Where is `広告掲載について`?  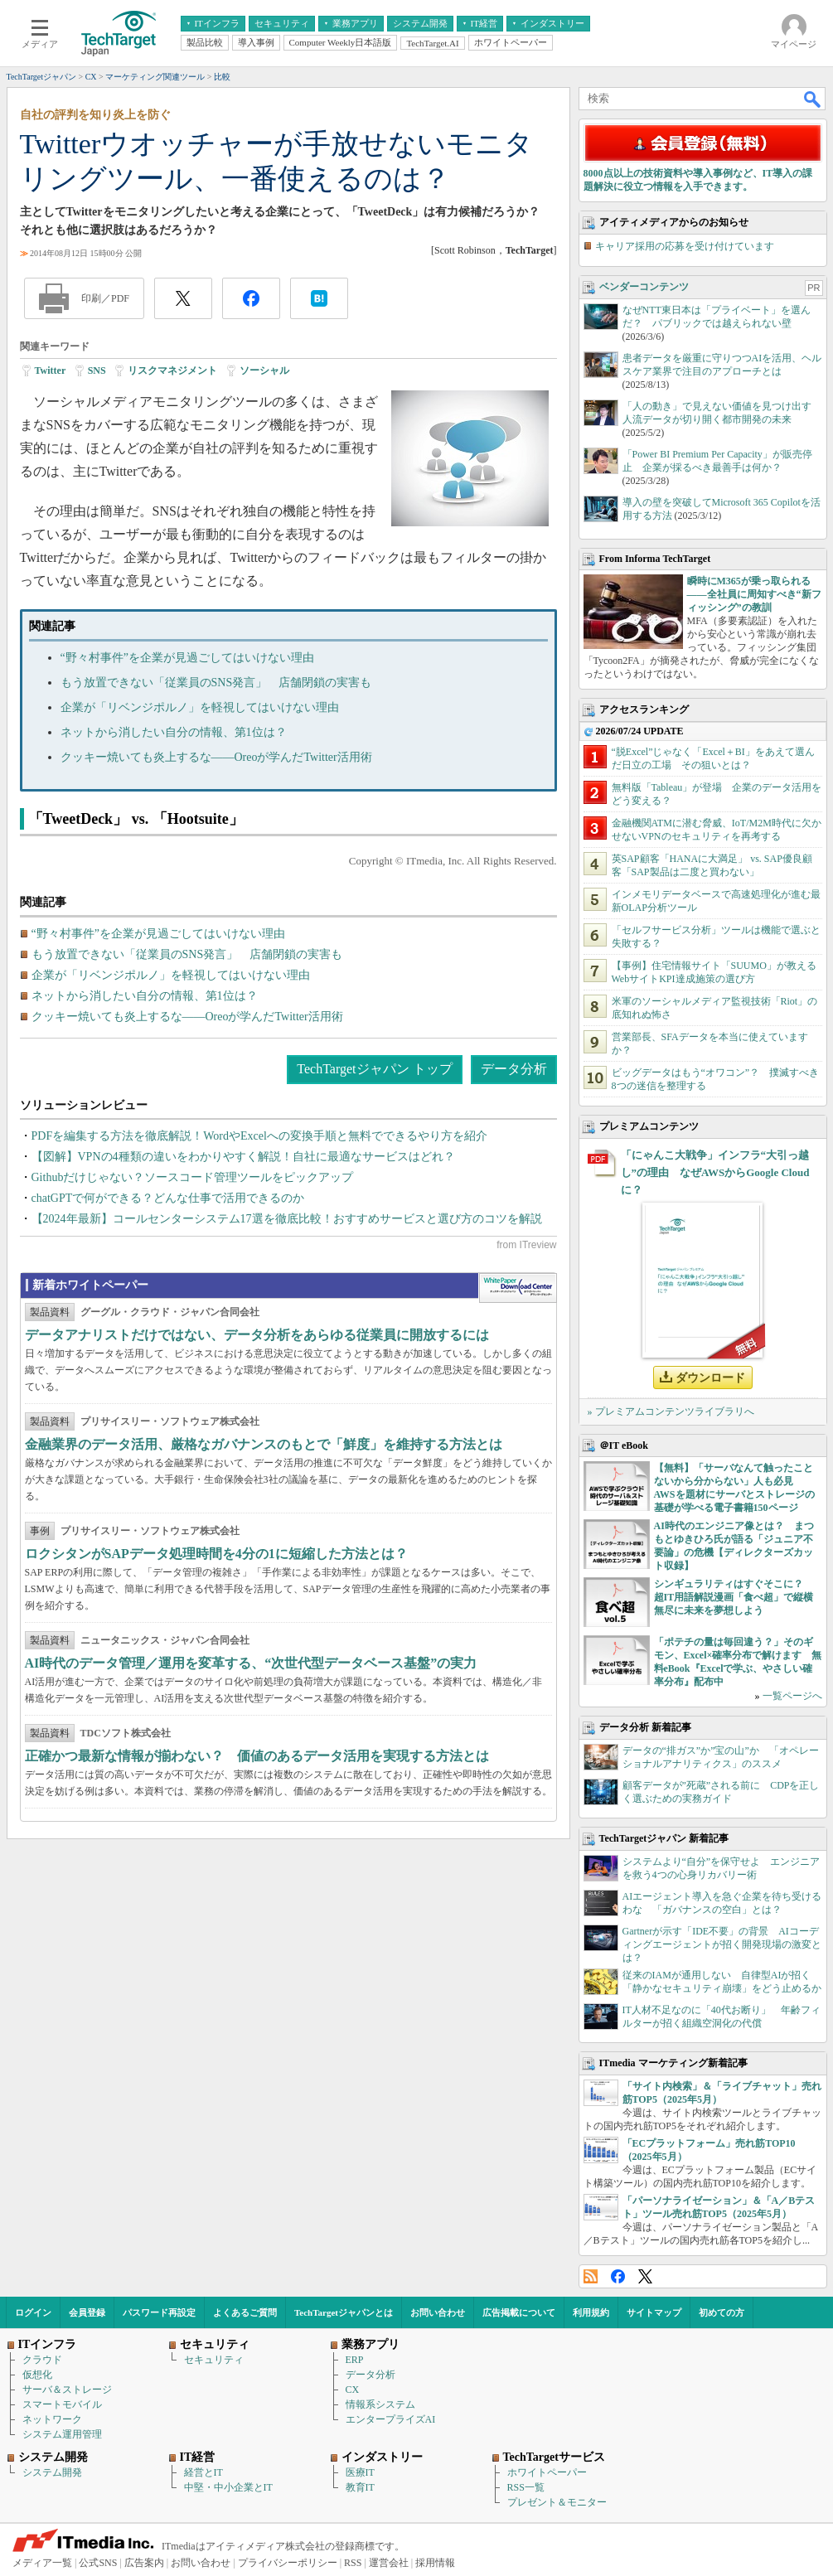
広告掲載について is located at coordinates (518, 2312).